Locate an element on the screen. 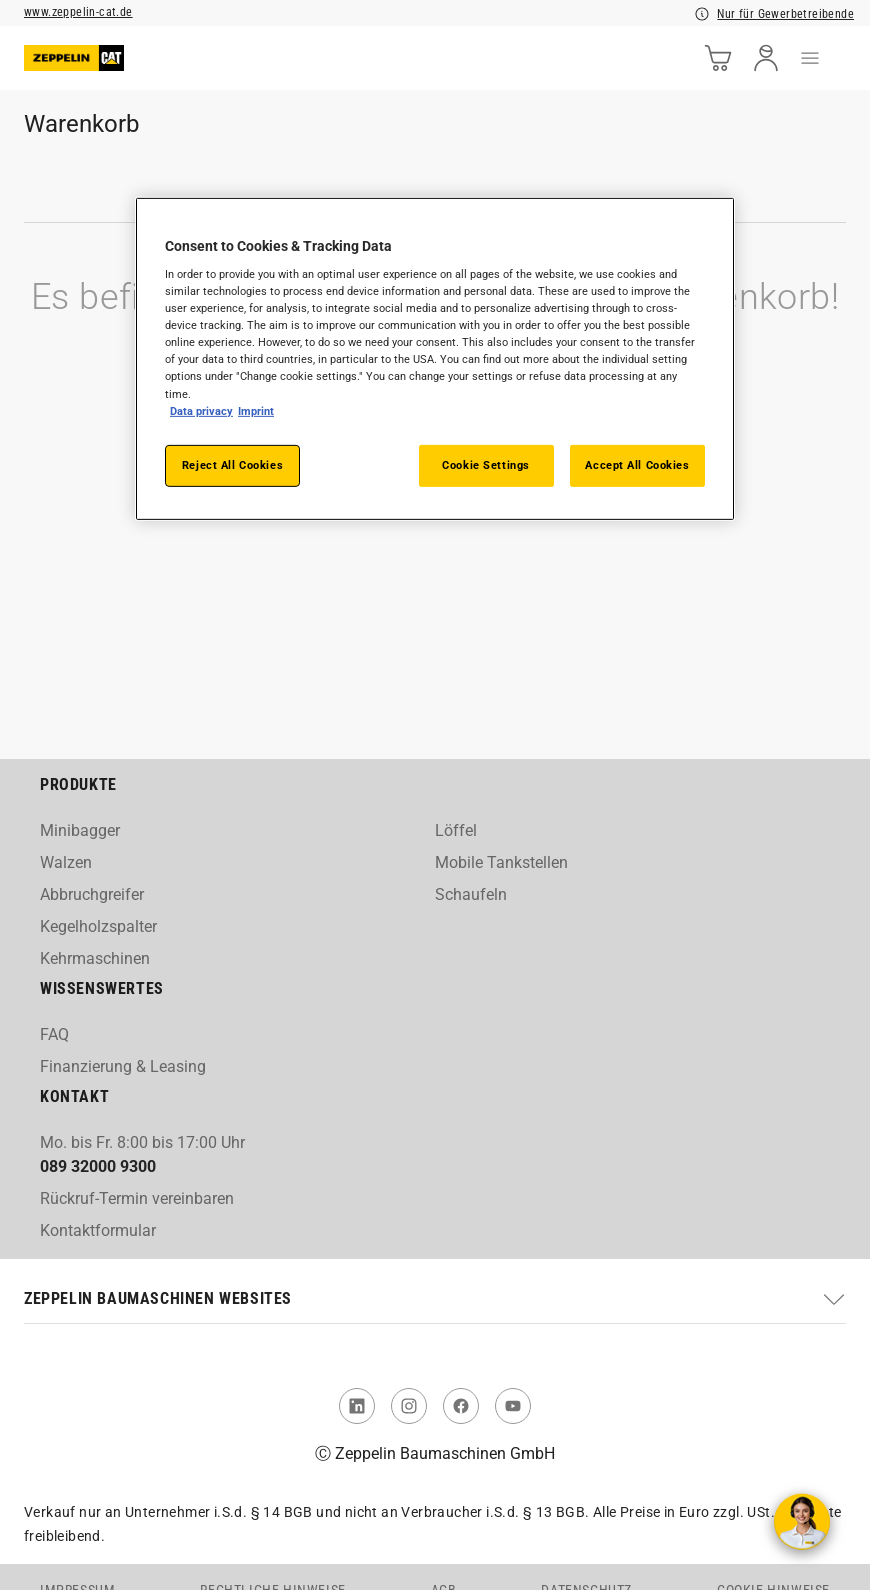  Abbruchgreifer is located at coordinates (92, 894).